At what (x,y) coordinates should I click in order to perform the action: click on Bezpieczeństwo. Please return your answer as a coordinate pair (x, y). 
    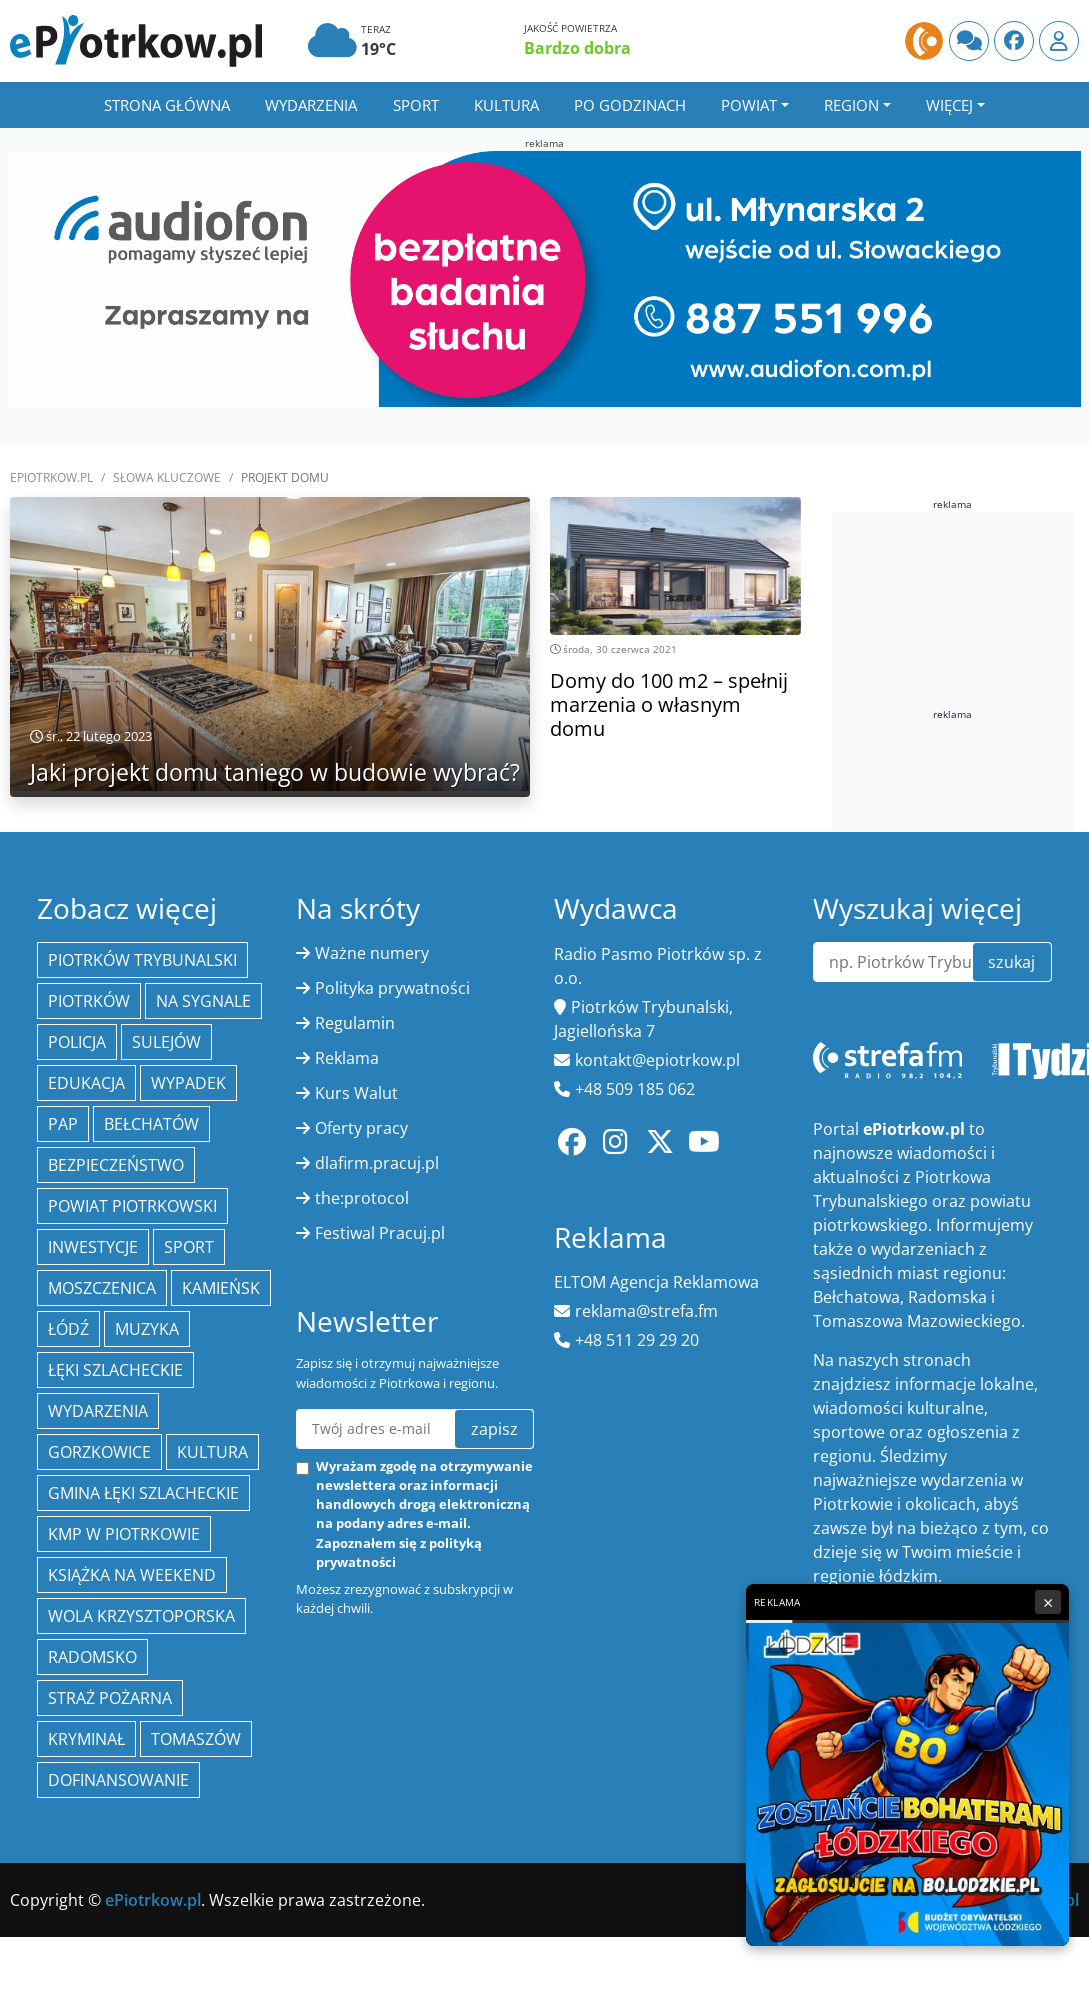
    Looking at the image, I should click on (116, 1165).